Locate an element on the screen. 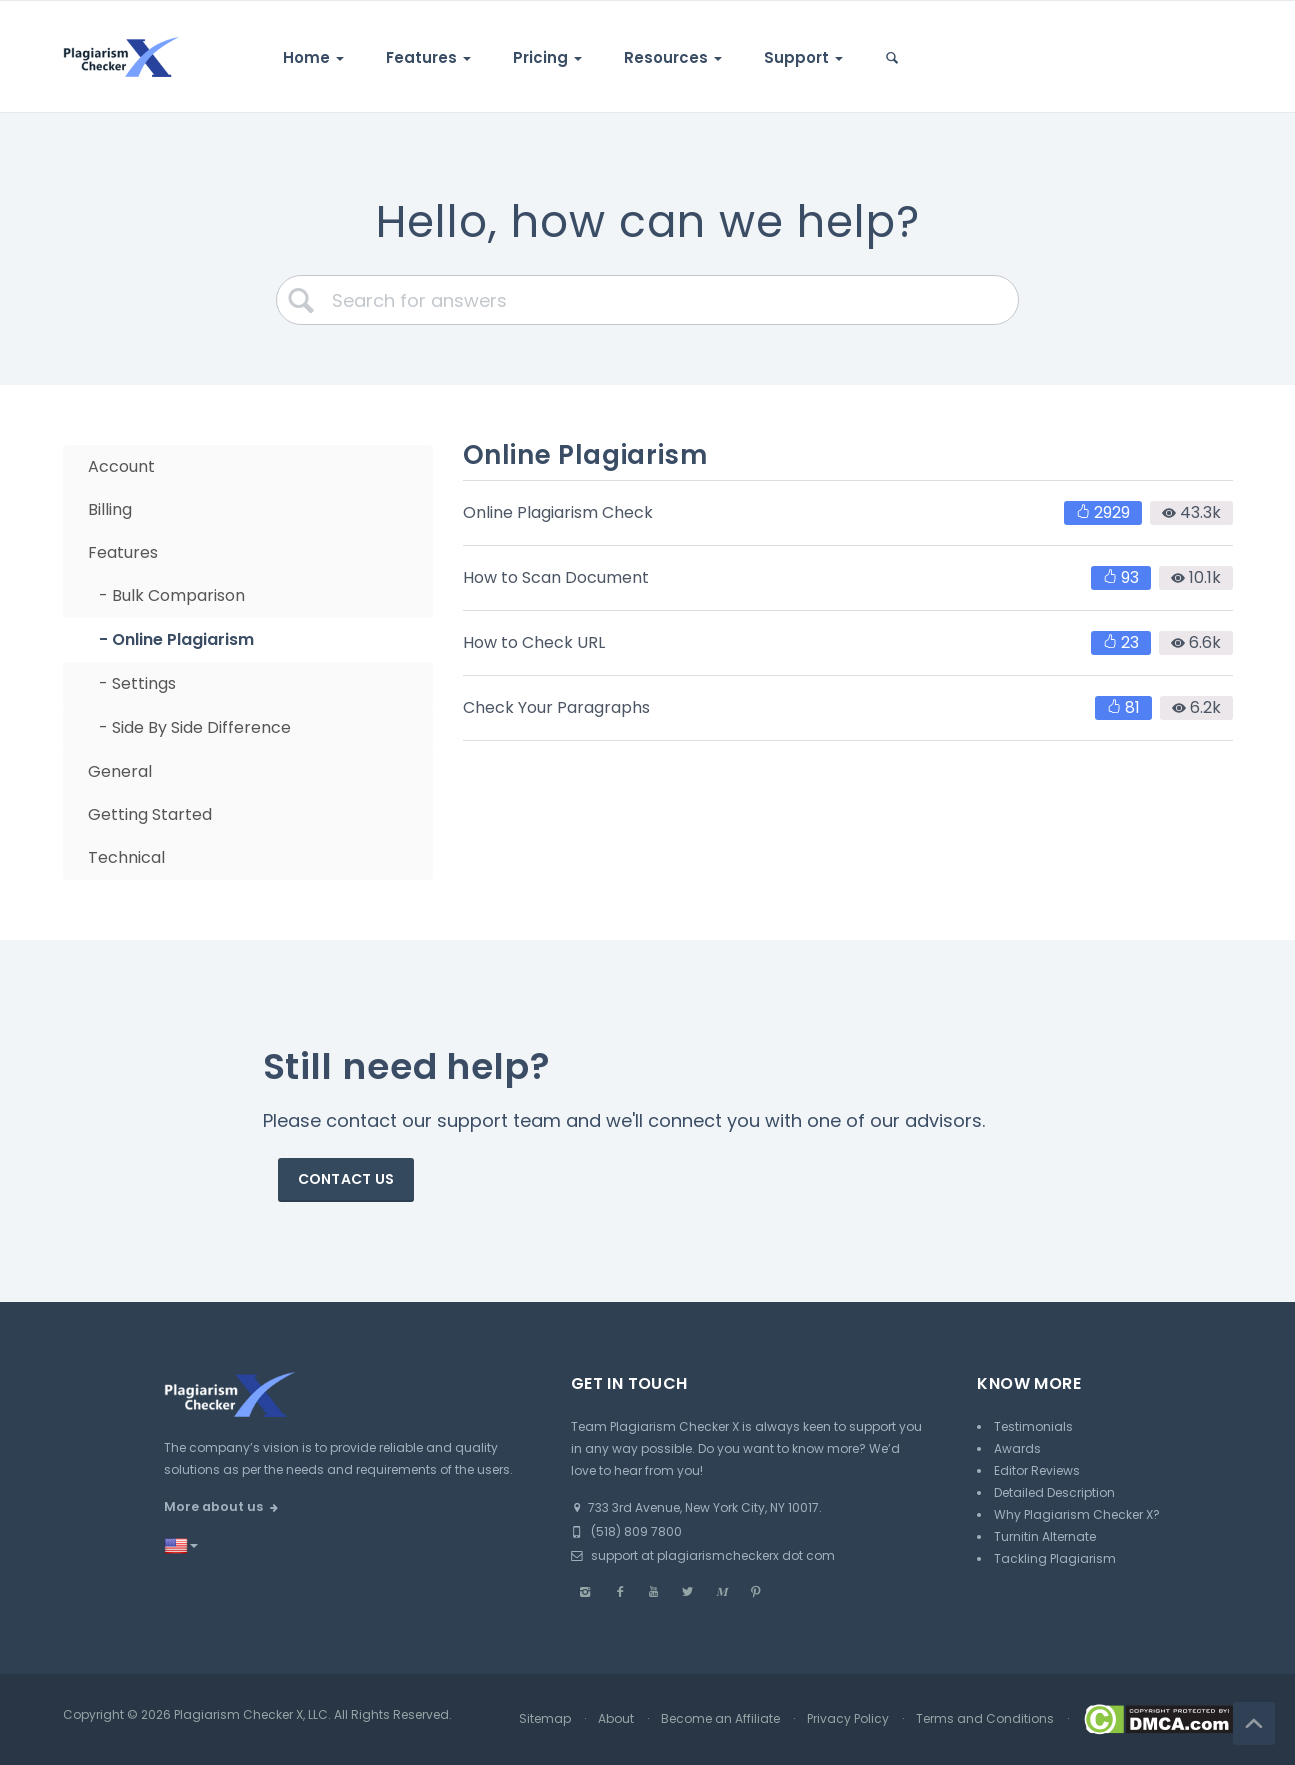 The width and height of the screenshot is (1295, 1765). - Bulk Comparison is located at coordinates (172, 595).